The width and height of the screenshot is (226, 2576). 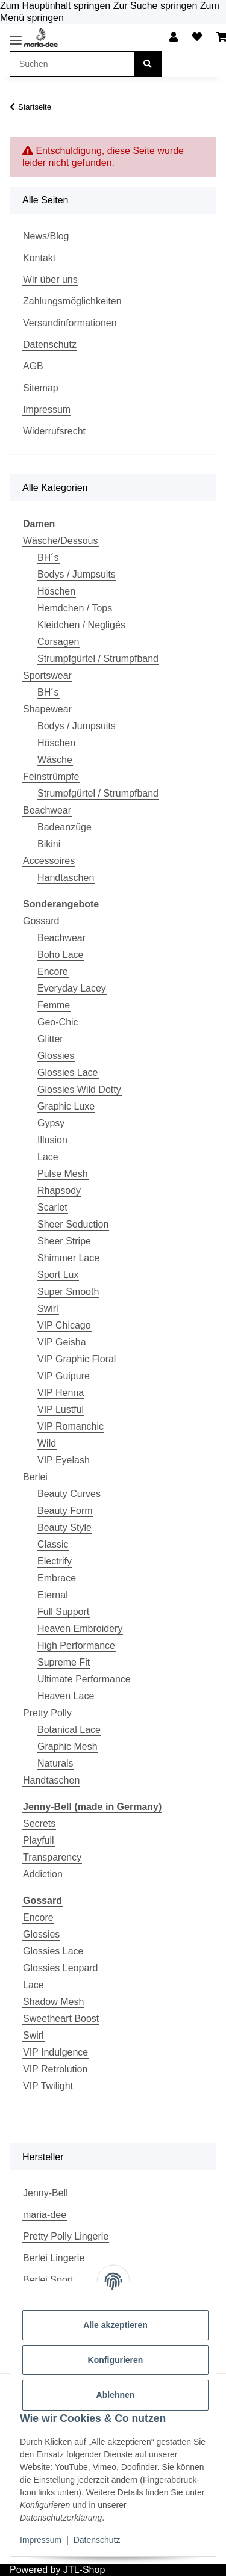 What do you see at coordinates (53, 2258) in the screenshot?
I see `Berlei Lingerie` at bounding box center [53, 2258].